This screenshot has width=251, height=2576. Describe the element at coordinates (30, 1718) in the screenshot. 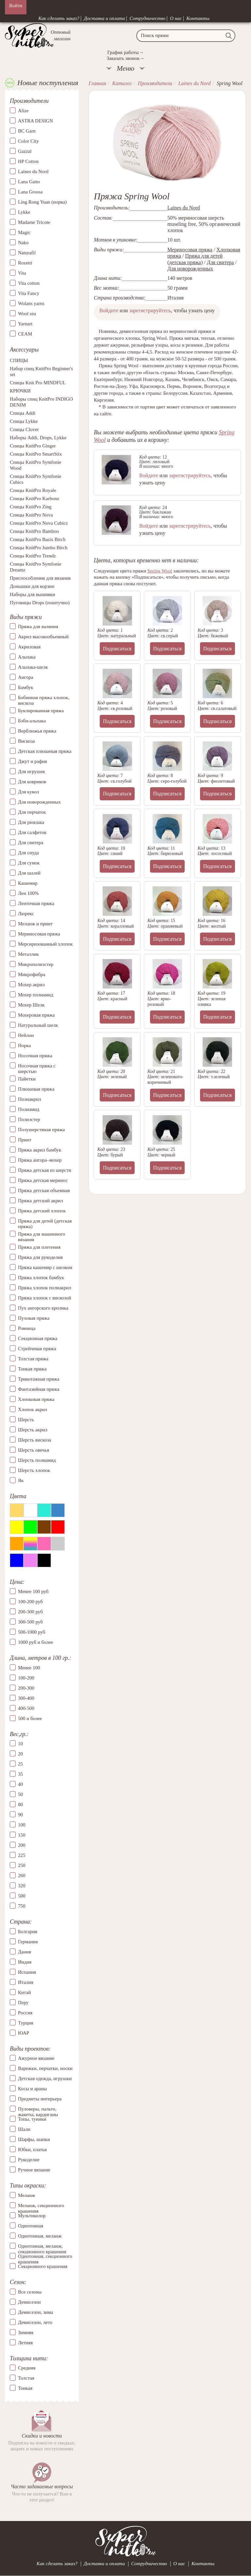

I see `500 и более` at that location.